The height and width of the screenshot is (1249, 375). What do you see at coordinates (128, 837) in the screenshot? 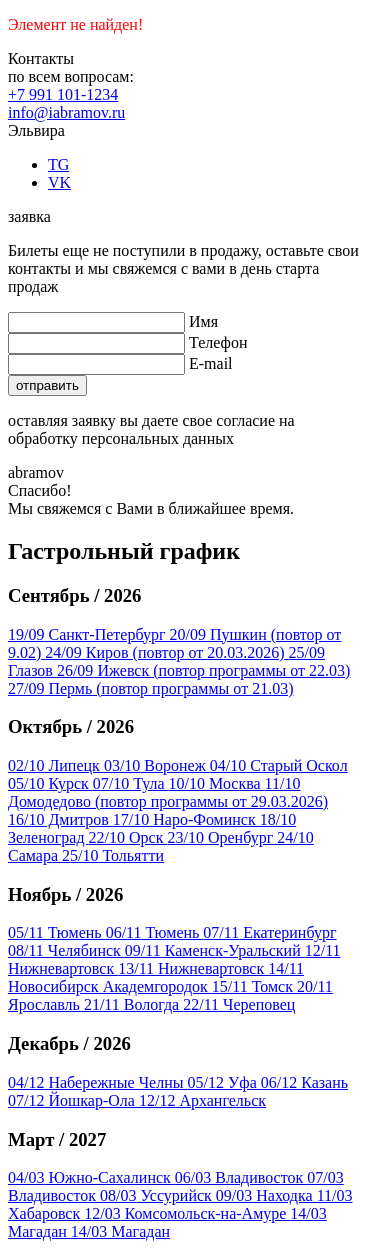
I see `Орск` at bounding box center [128, 837].